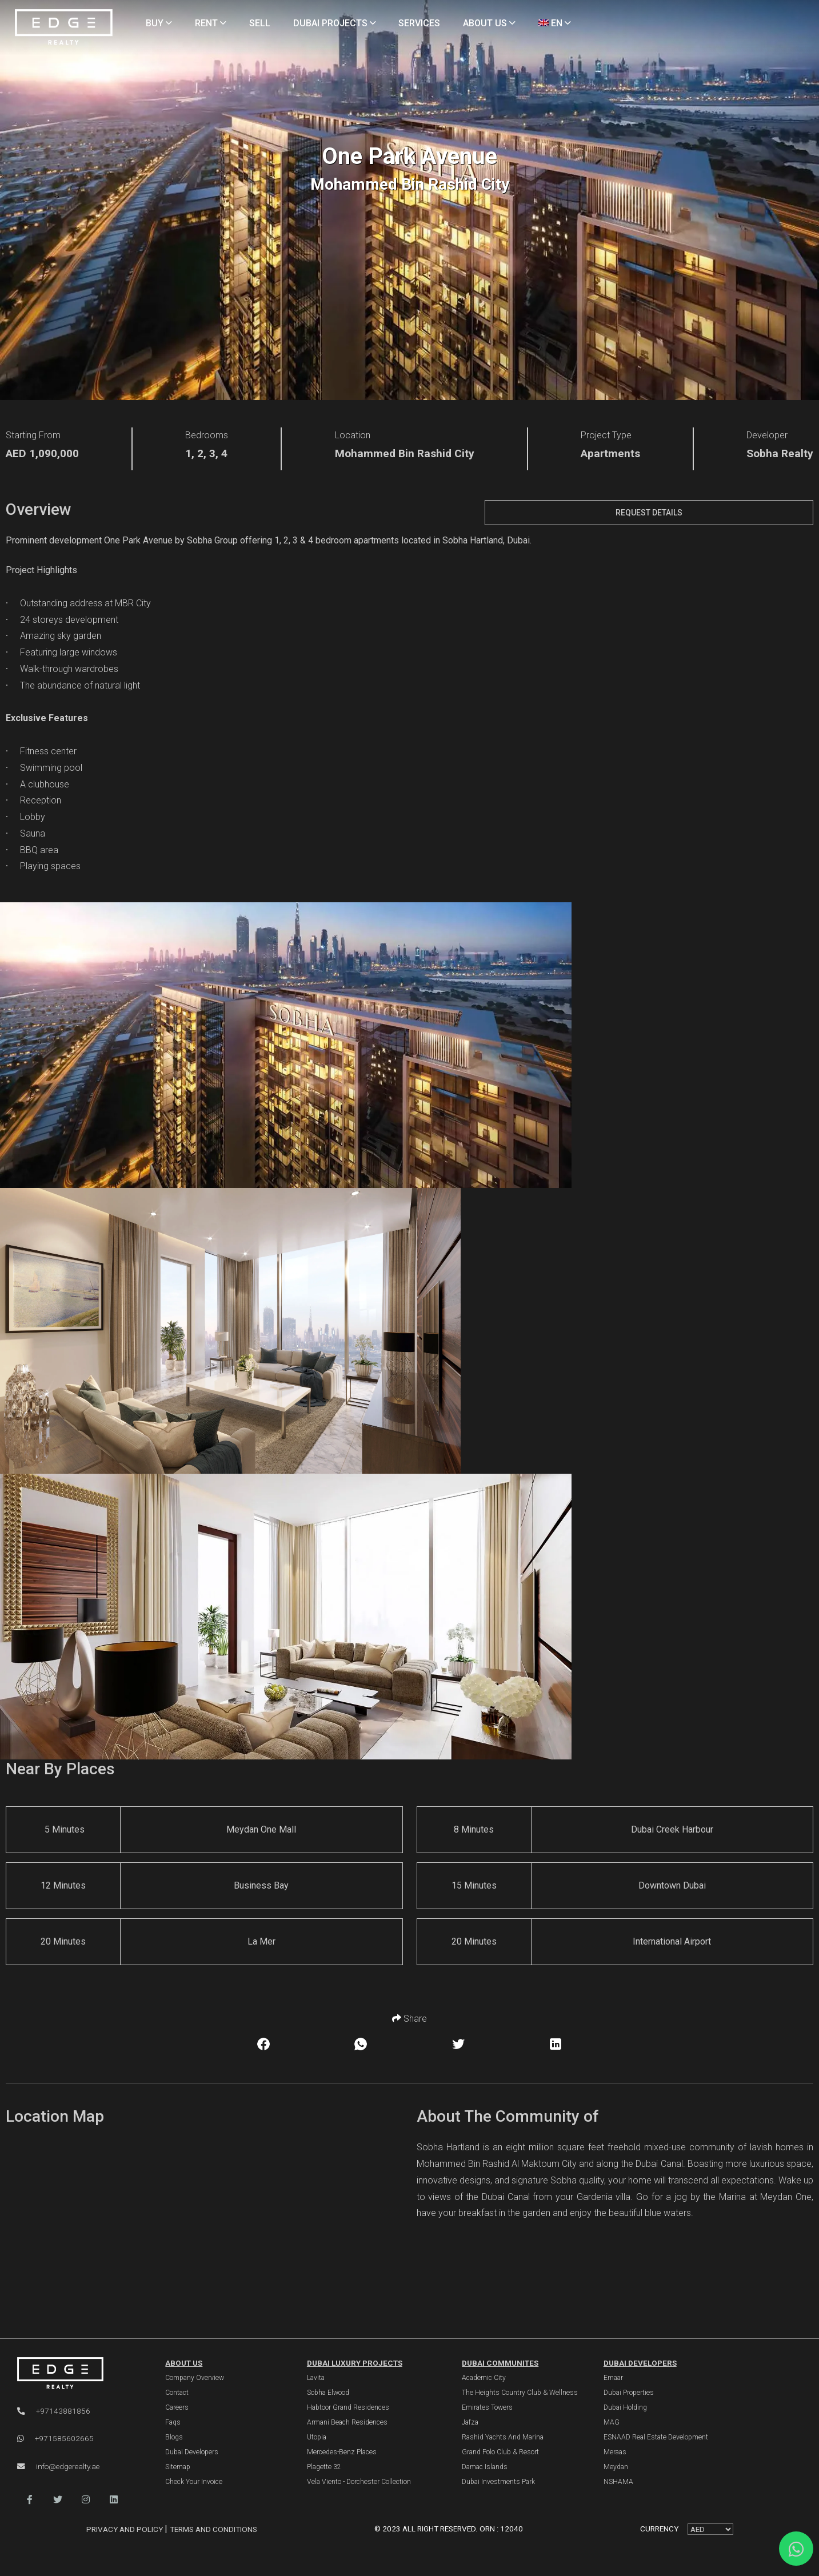  Describe the element at coordinates (193, 2482) in the screenshot. I see `Check Your Invoice [Invoice]` at that location.